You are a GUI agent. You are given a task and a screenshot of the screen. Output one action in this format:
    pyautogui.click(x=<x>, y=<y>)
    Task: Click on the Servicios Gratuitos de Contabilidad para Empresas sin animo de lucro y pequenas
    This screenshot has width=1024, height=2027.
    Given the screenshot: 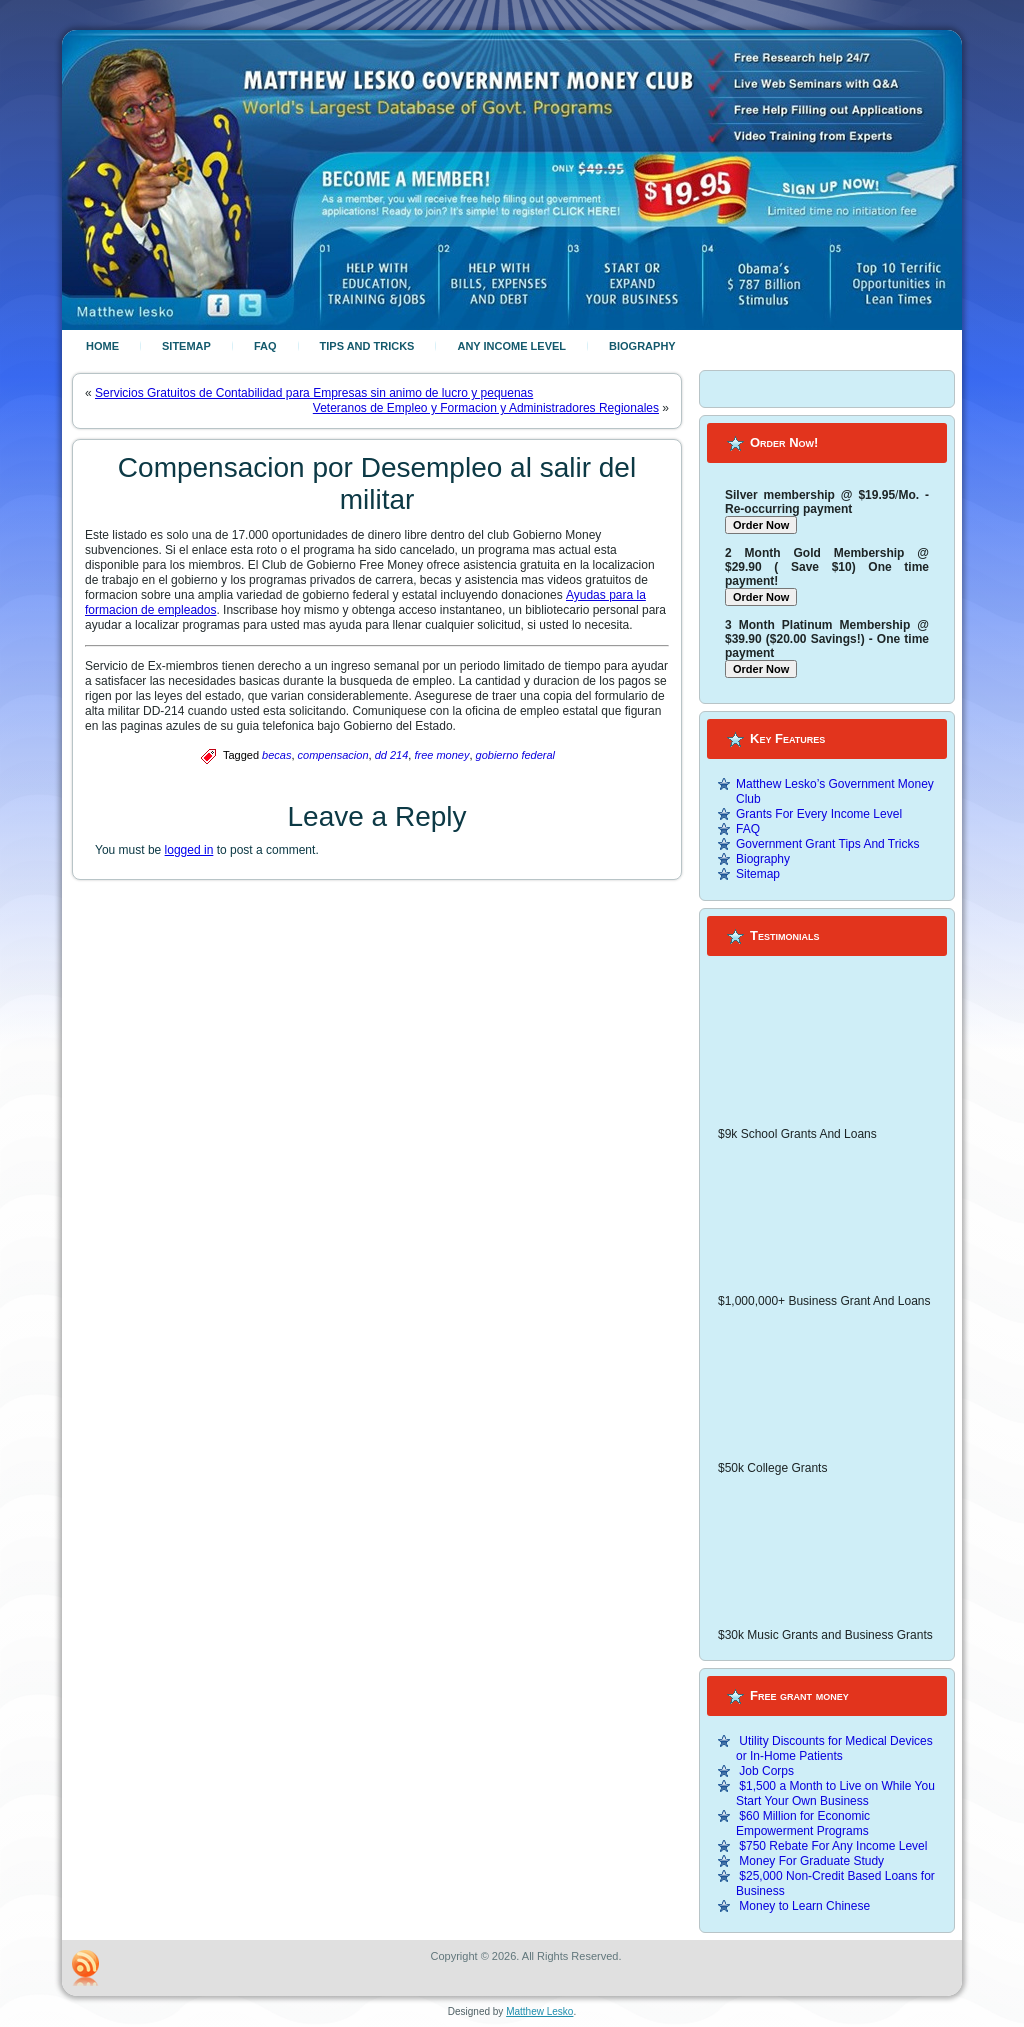 What is the action you would take?
    pyautogui.click(x=314, y=393)
    